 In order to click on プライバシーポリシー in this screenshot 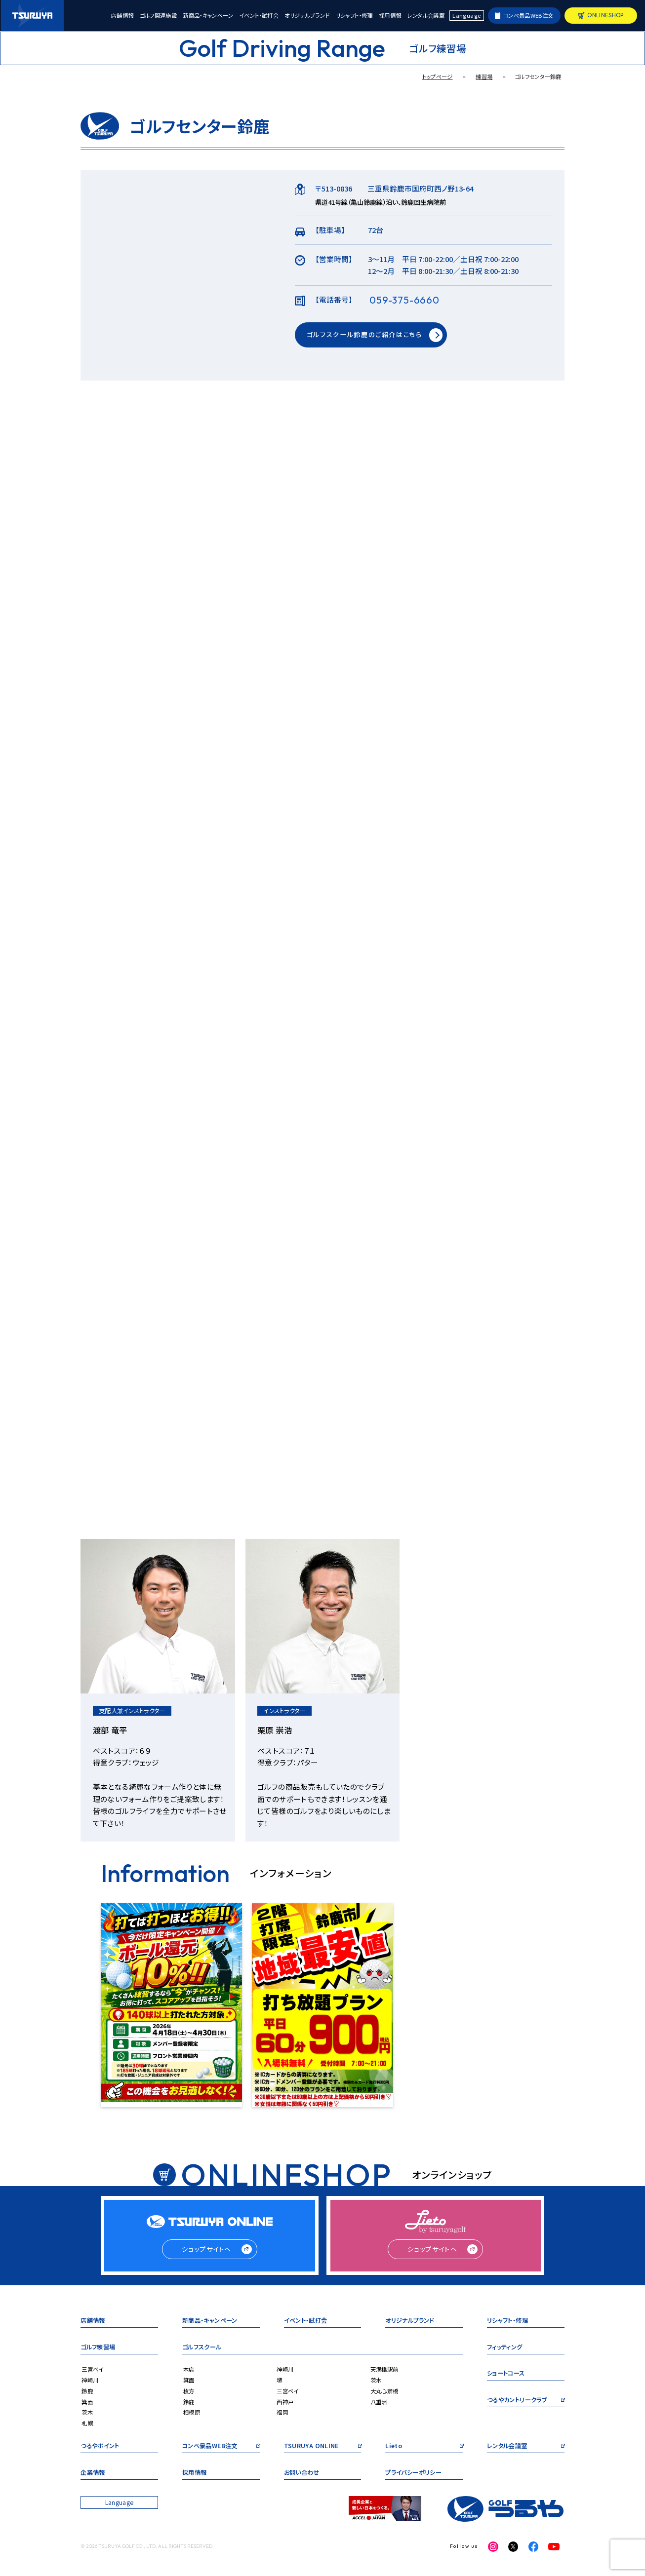, I will do `click(413, 2473)`.